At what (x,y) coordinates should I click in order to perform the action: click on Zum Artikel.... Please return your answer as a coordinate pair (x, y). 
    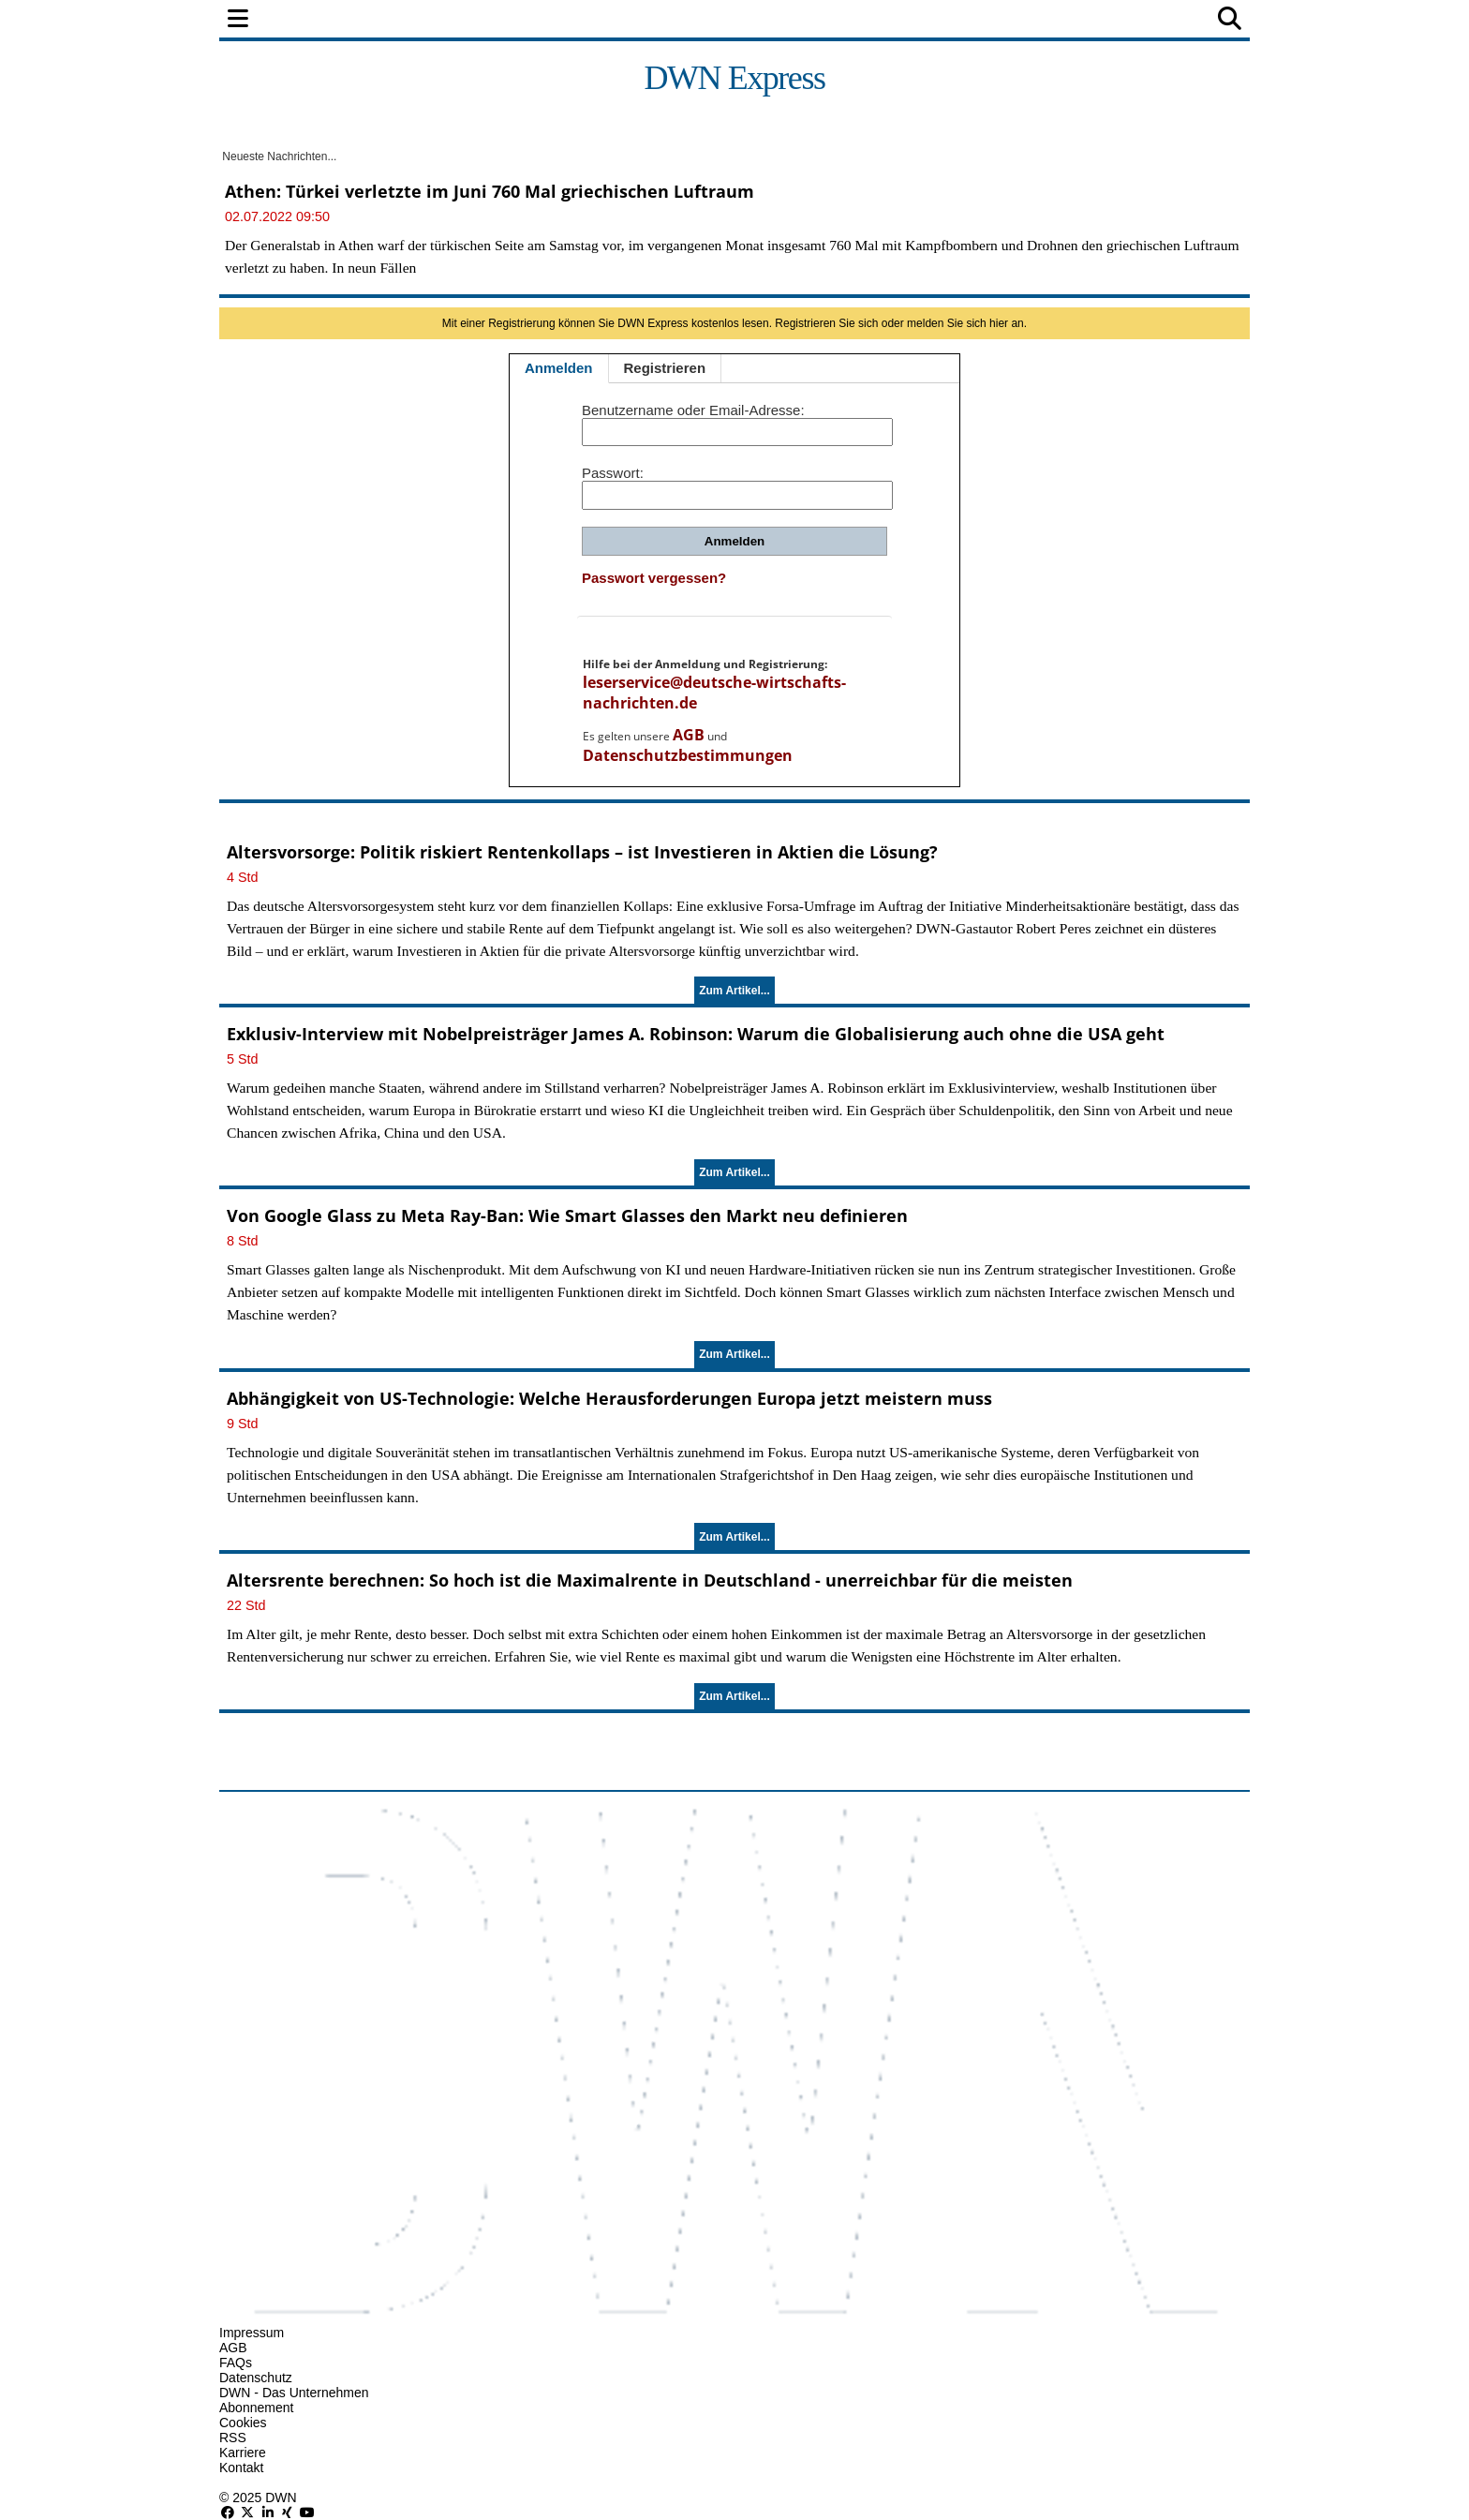
    Looking at the image, I should click on (734, 990).